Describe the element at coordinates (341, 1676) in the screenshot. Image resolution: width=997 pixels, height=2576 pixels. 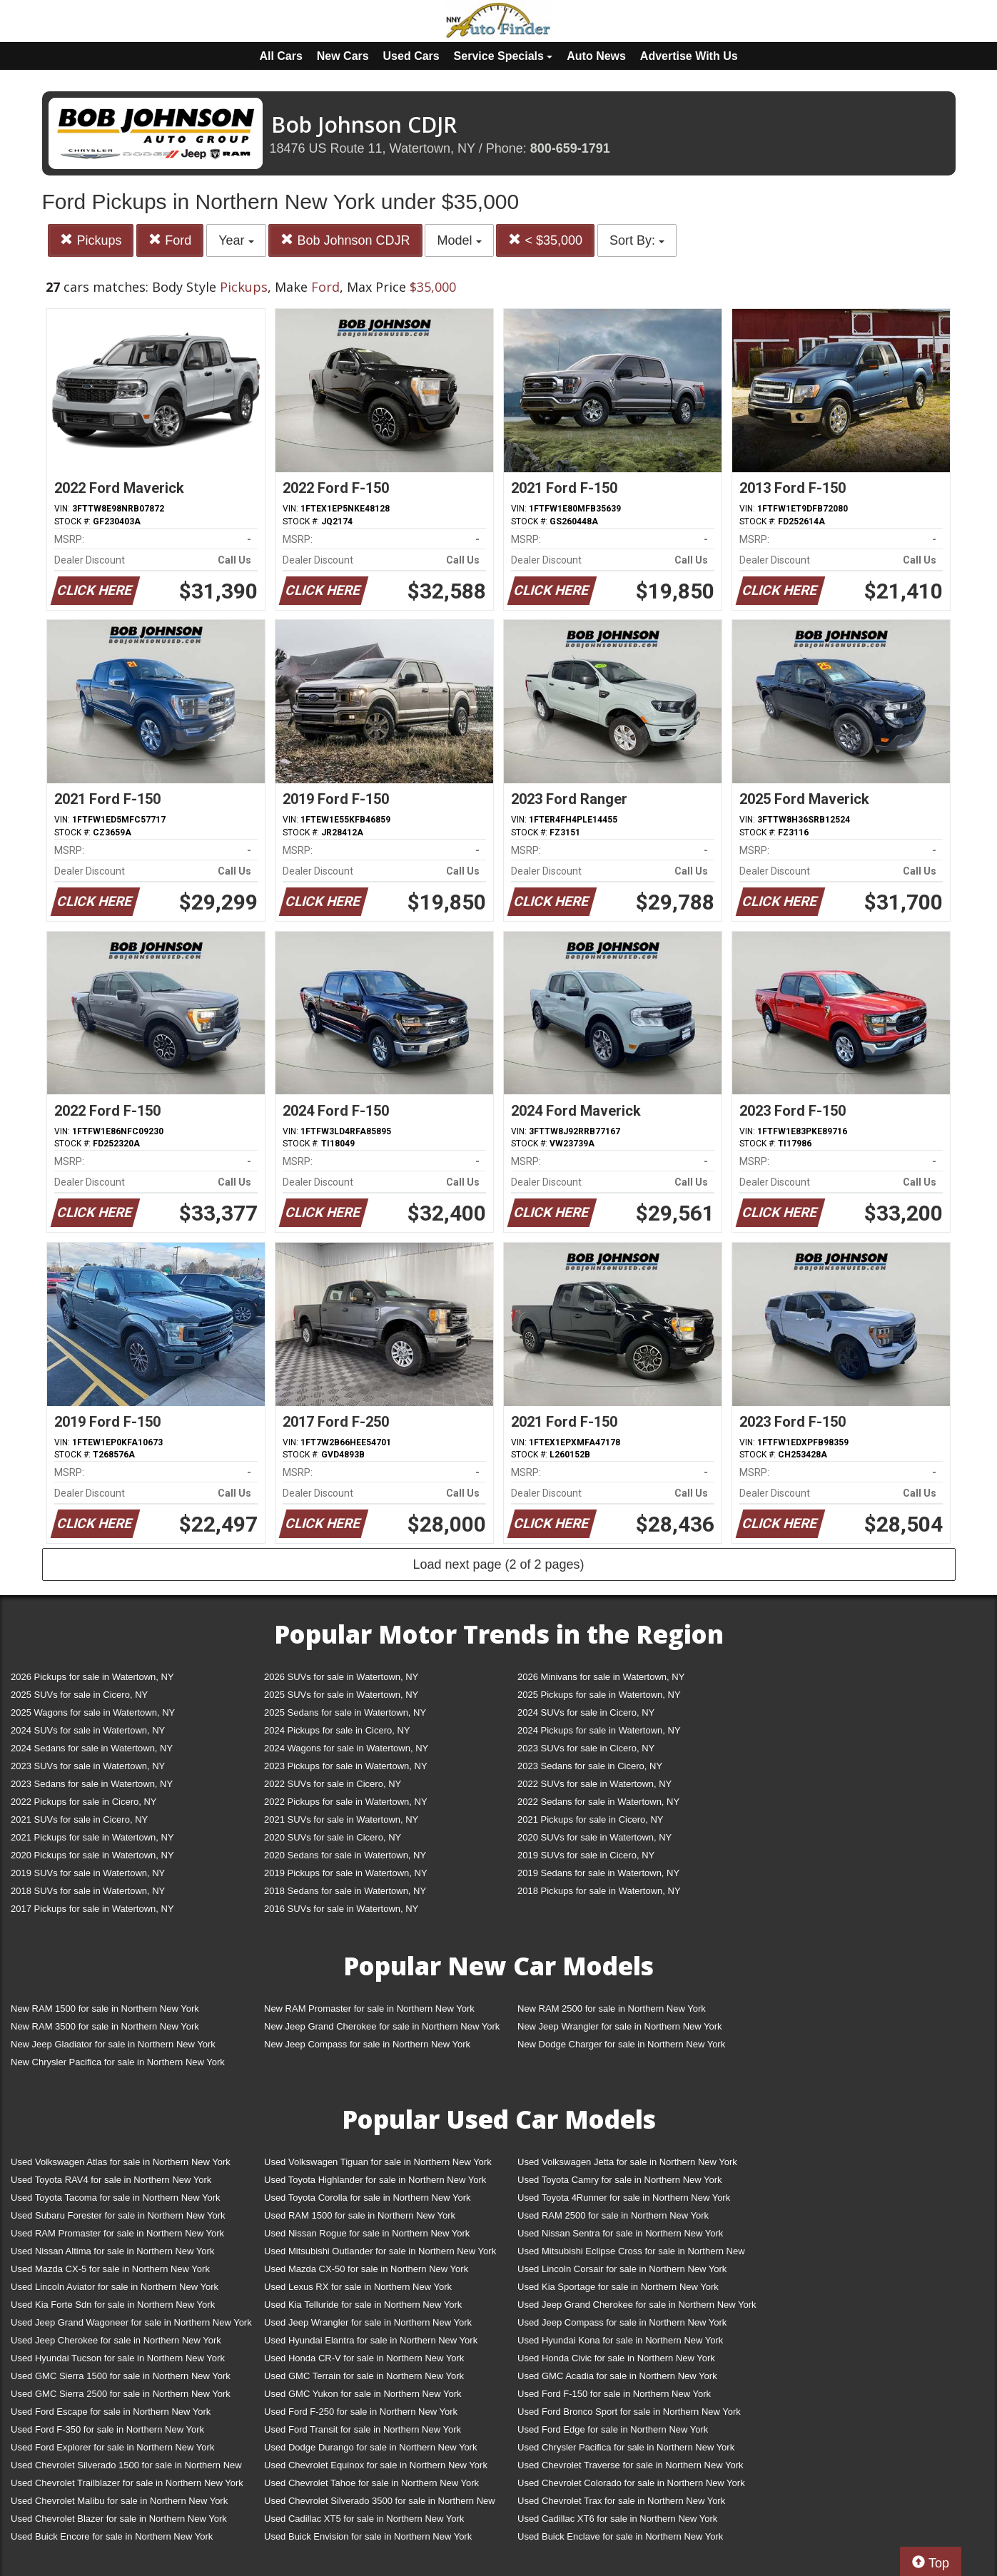
I see `2026 SUVs for sale in Watertown, NY` at that location.